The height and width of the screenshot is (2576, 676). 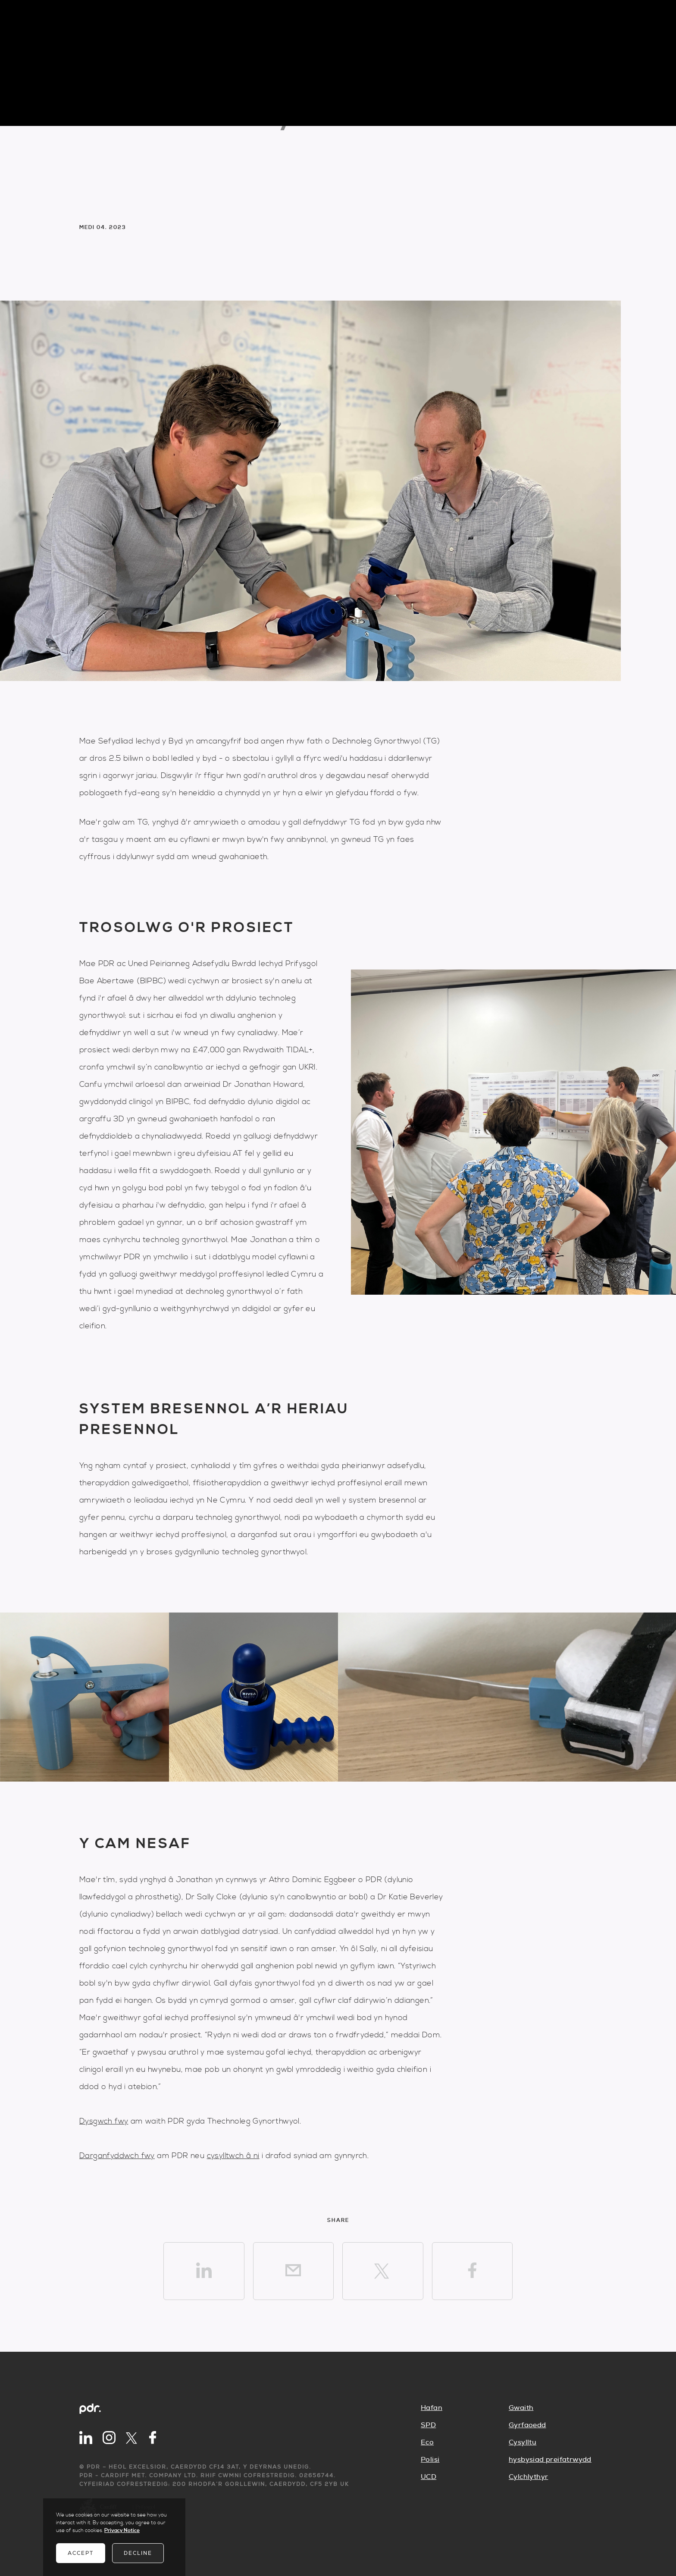 What do you see at coordinates (522, 2442) in the screenshot?
I see `Cysylltu` at bounding box center [522, 2442].